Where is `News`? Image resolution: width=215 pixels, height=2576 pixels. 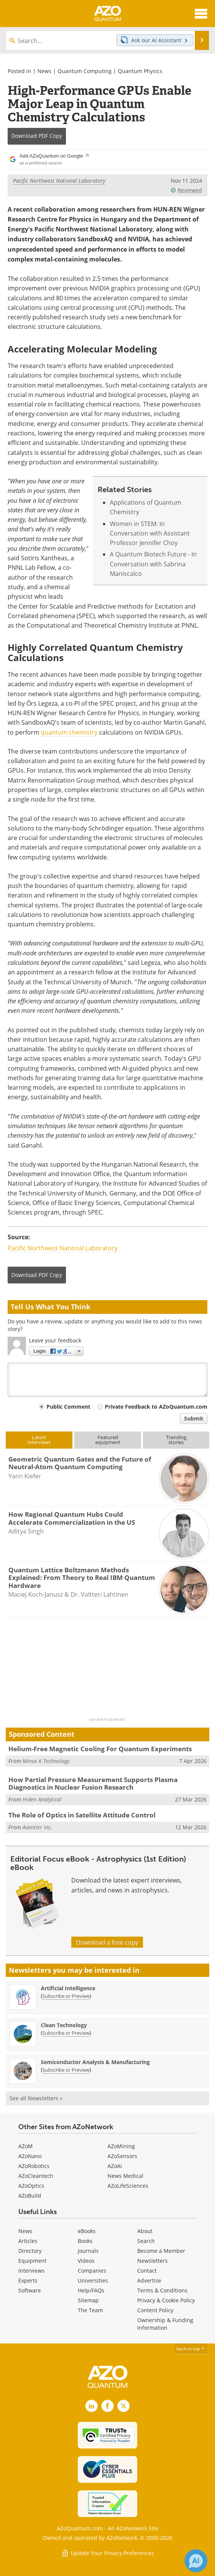
News is located at coordinates (44, 71).